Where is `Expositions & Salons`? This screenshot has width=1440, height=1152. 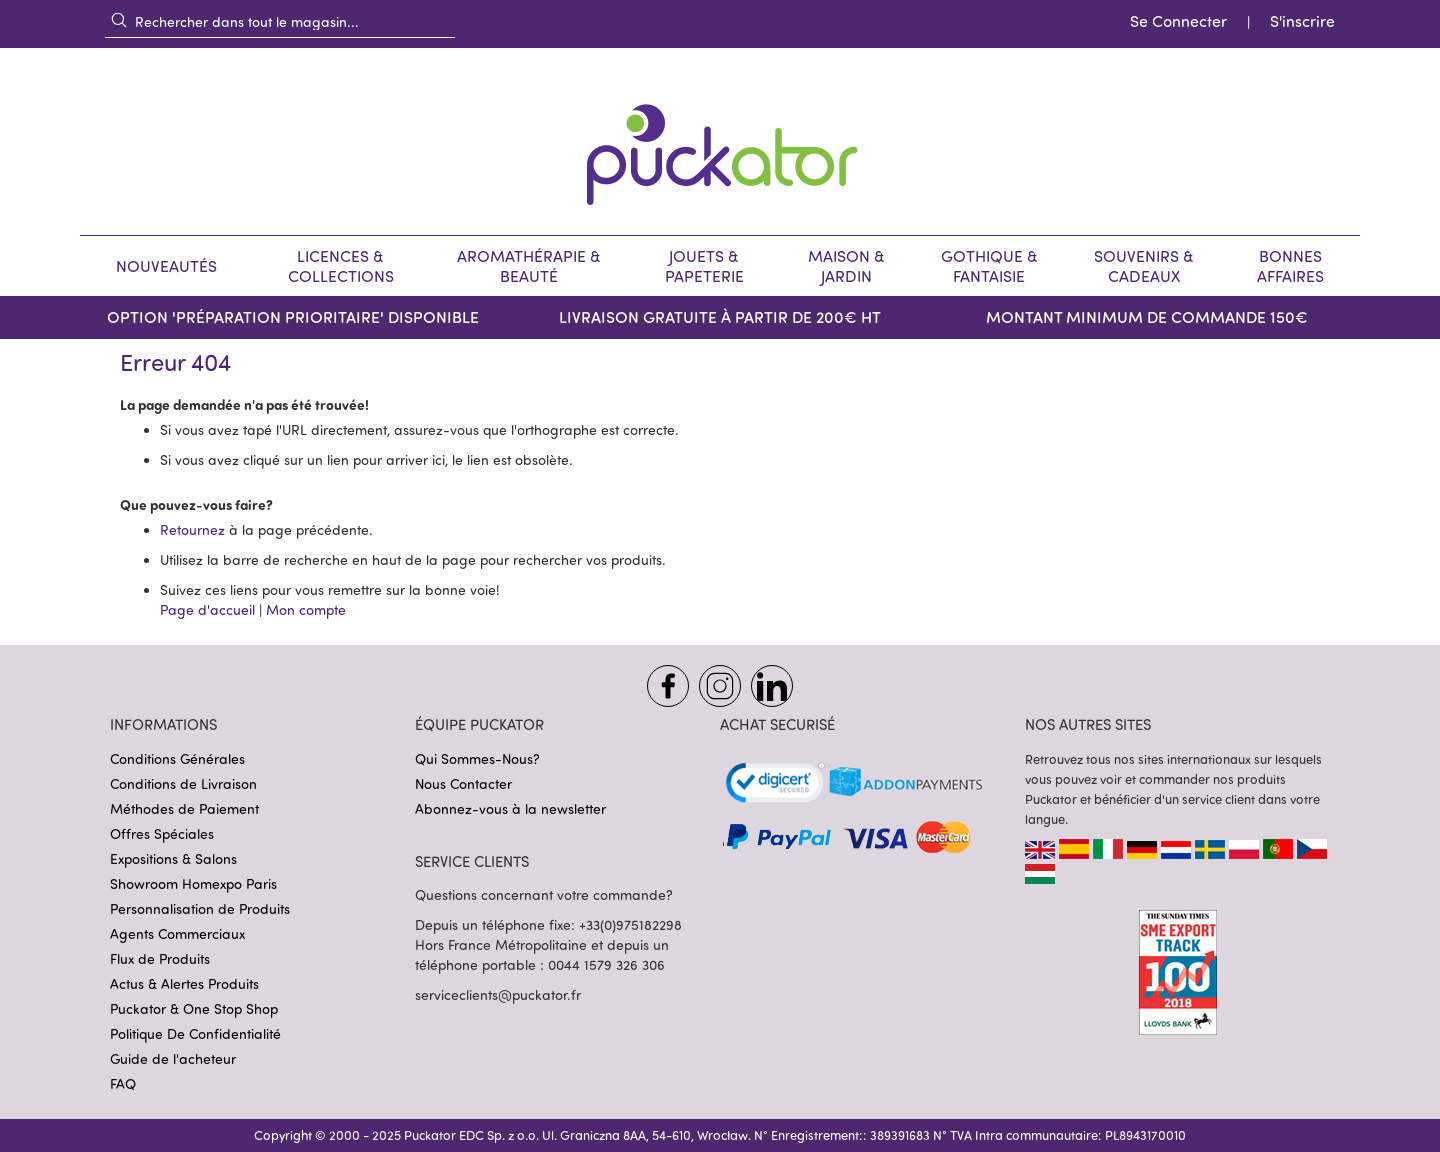 Expositions & Salons is located at coordinates (173, 858).